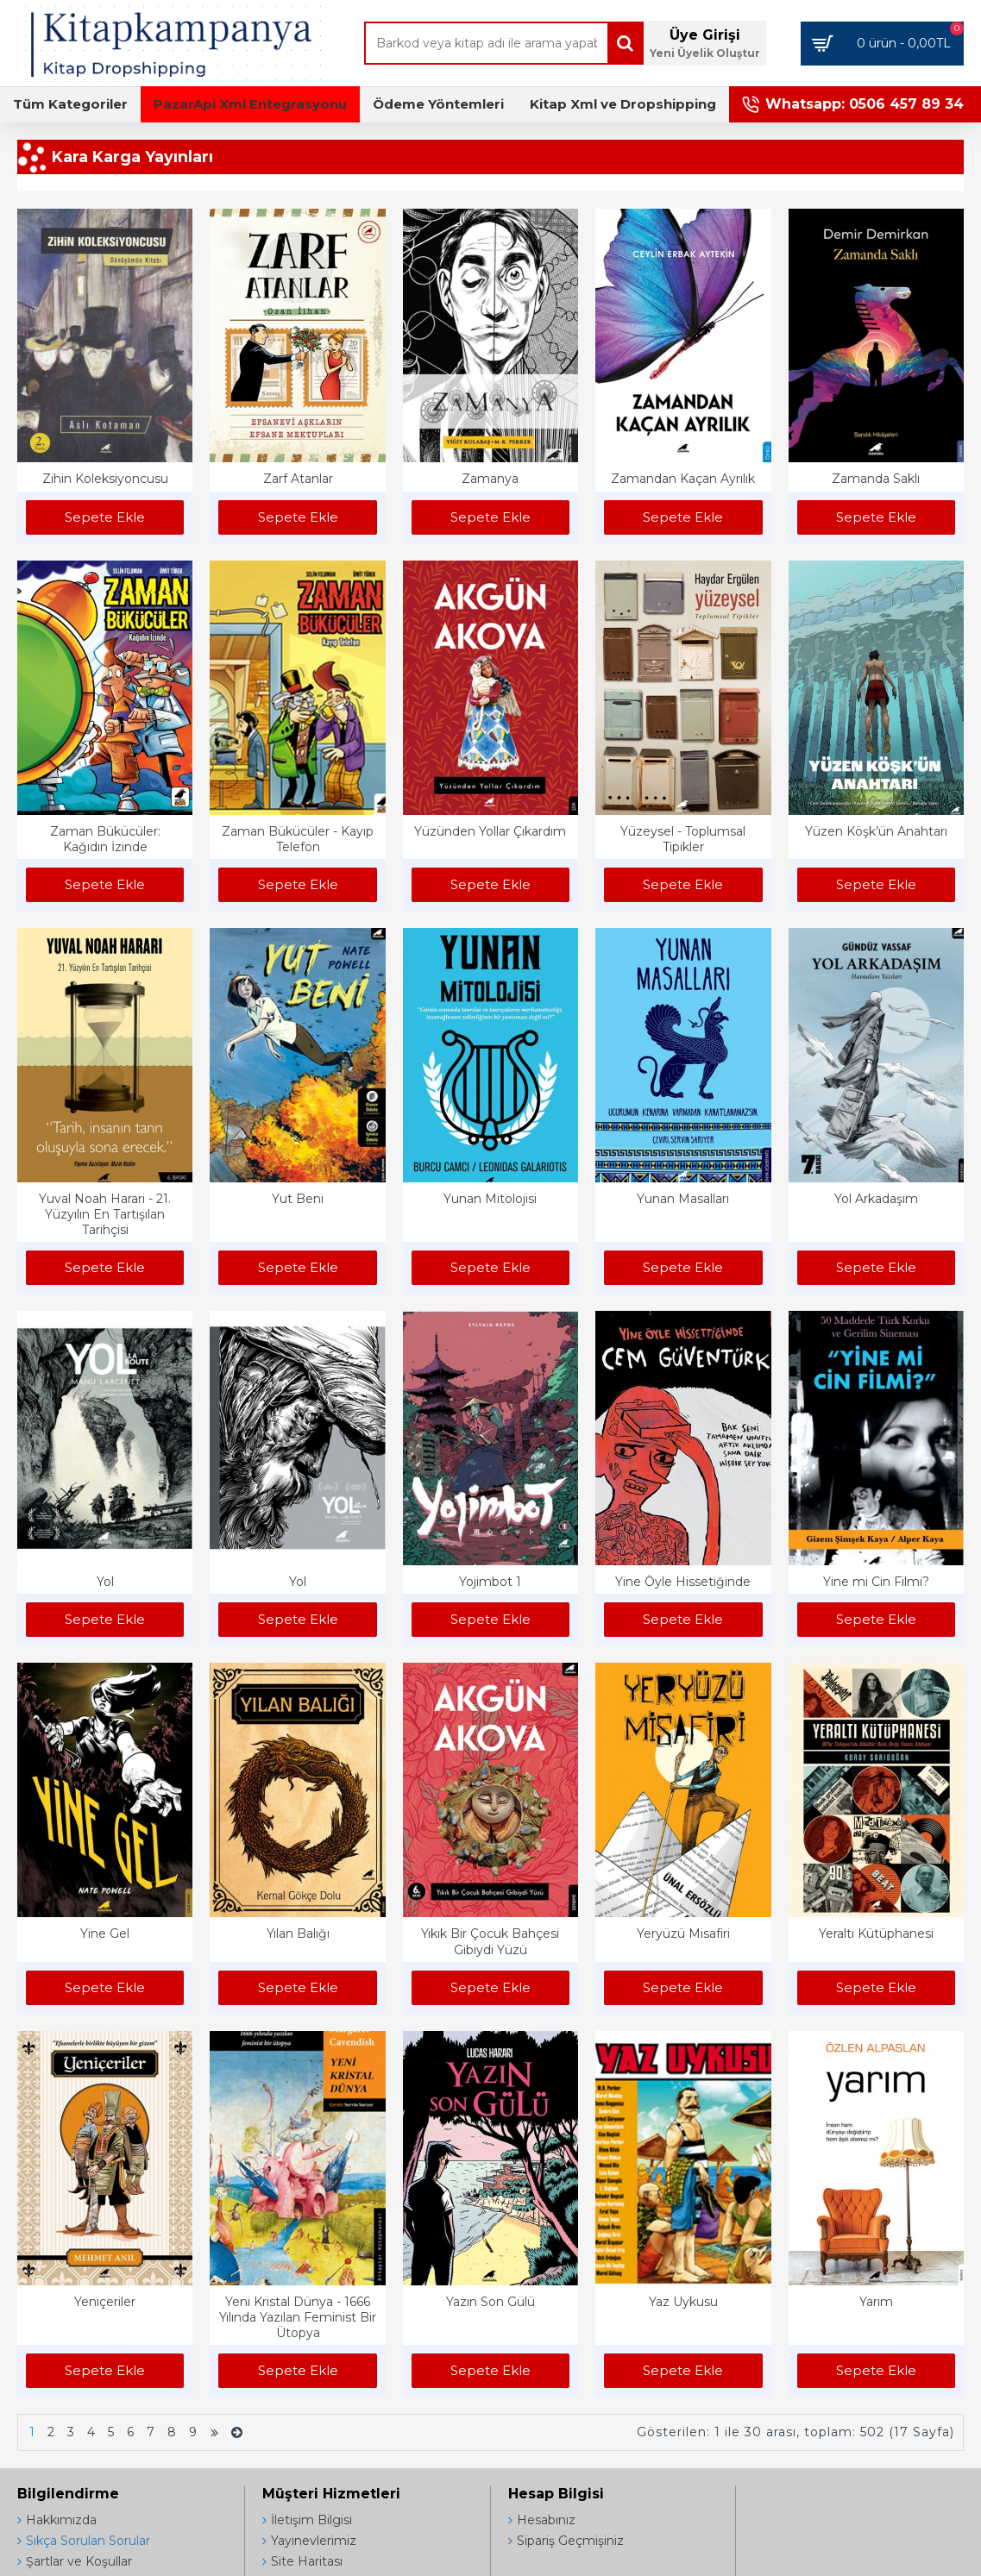 The width and height of the screenshot is (981, 2576). Describe the element at coordinates (105, 478) in the screenshot. I see `Zihin Koleksiyoncusu` at that location.